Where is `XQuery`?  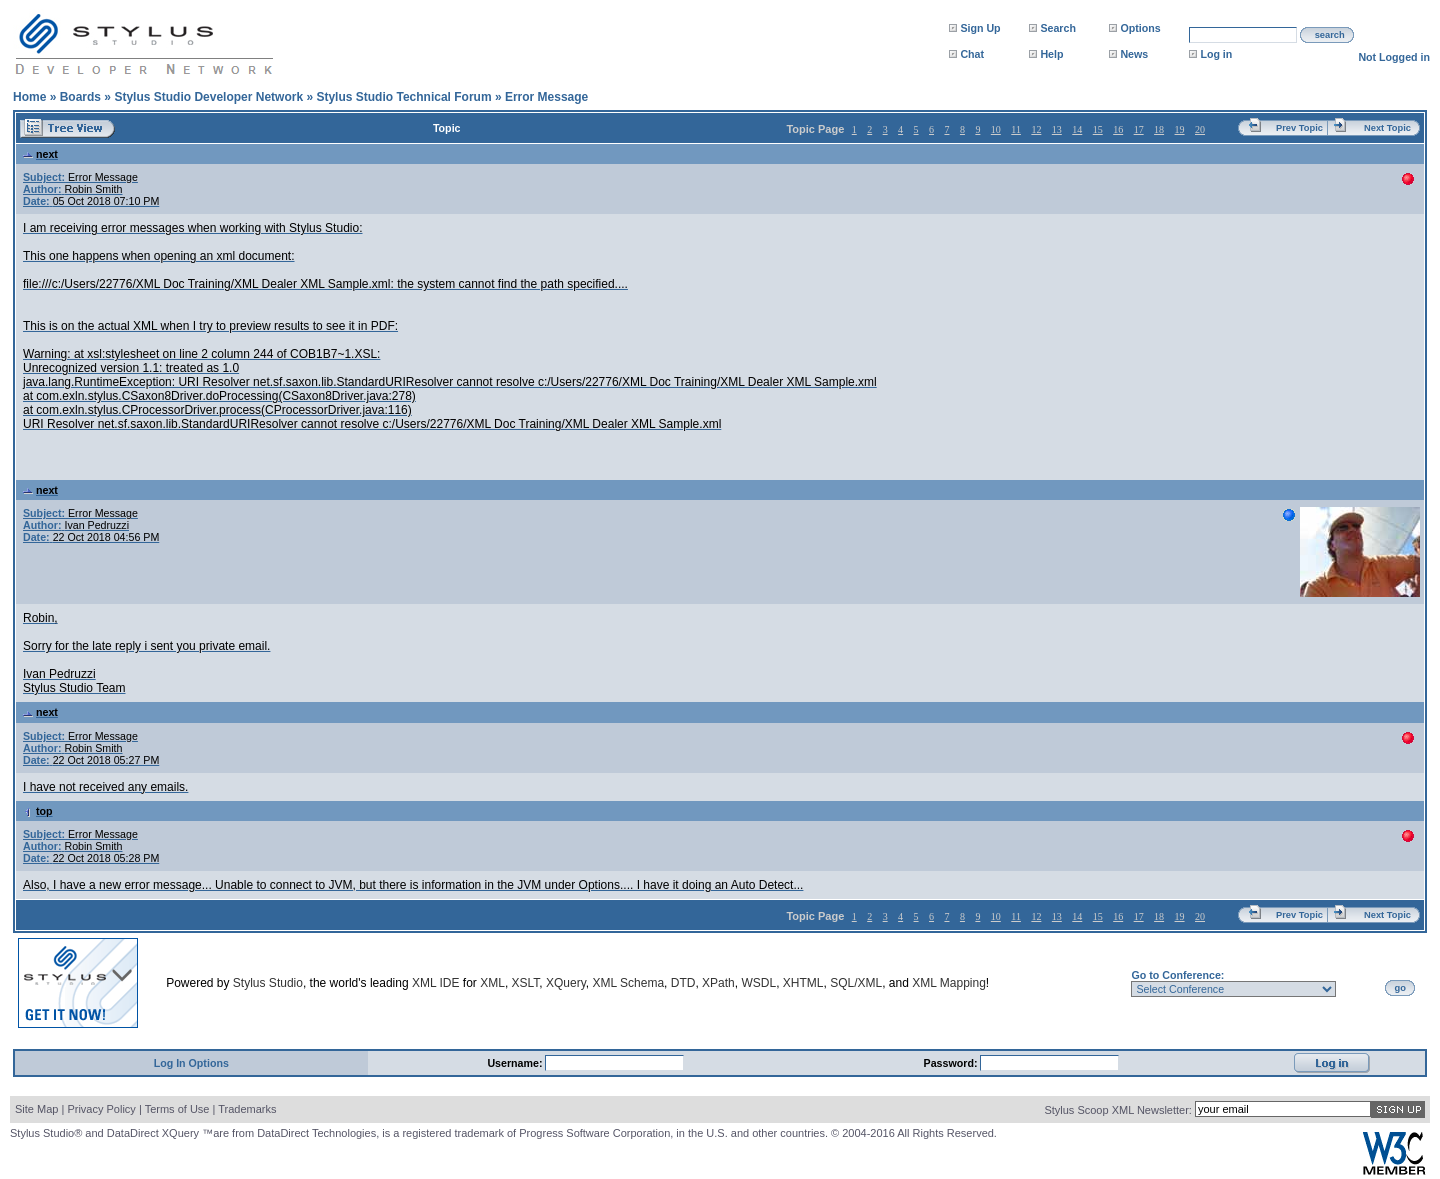
XQuery is located at coordinates (566, 983).